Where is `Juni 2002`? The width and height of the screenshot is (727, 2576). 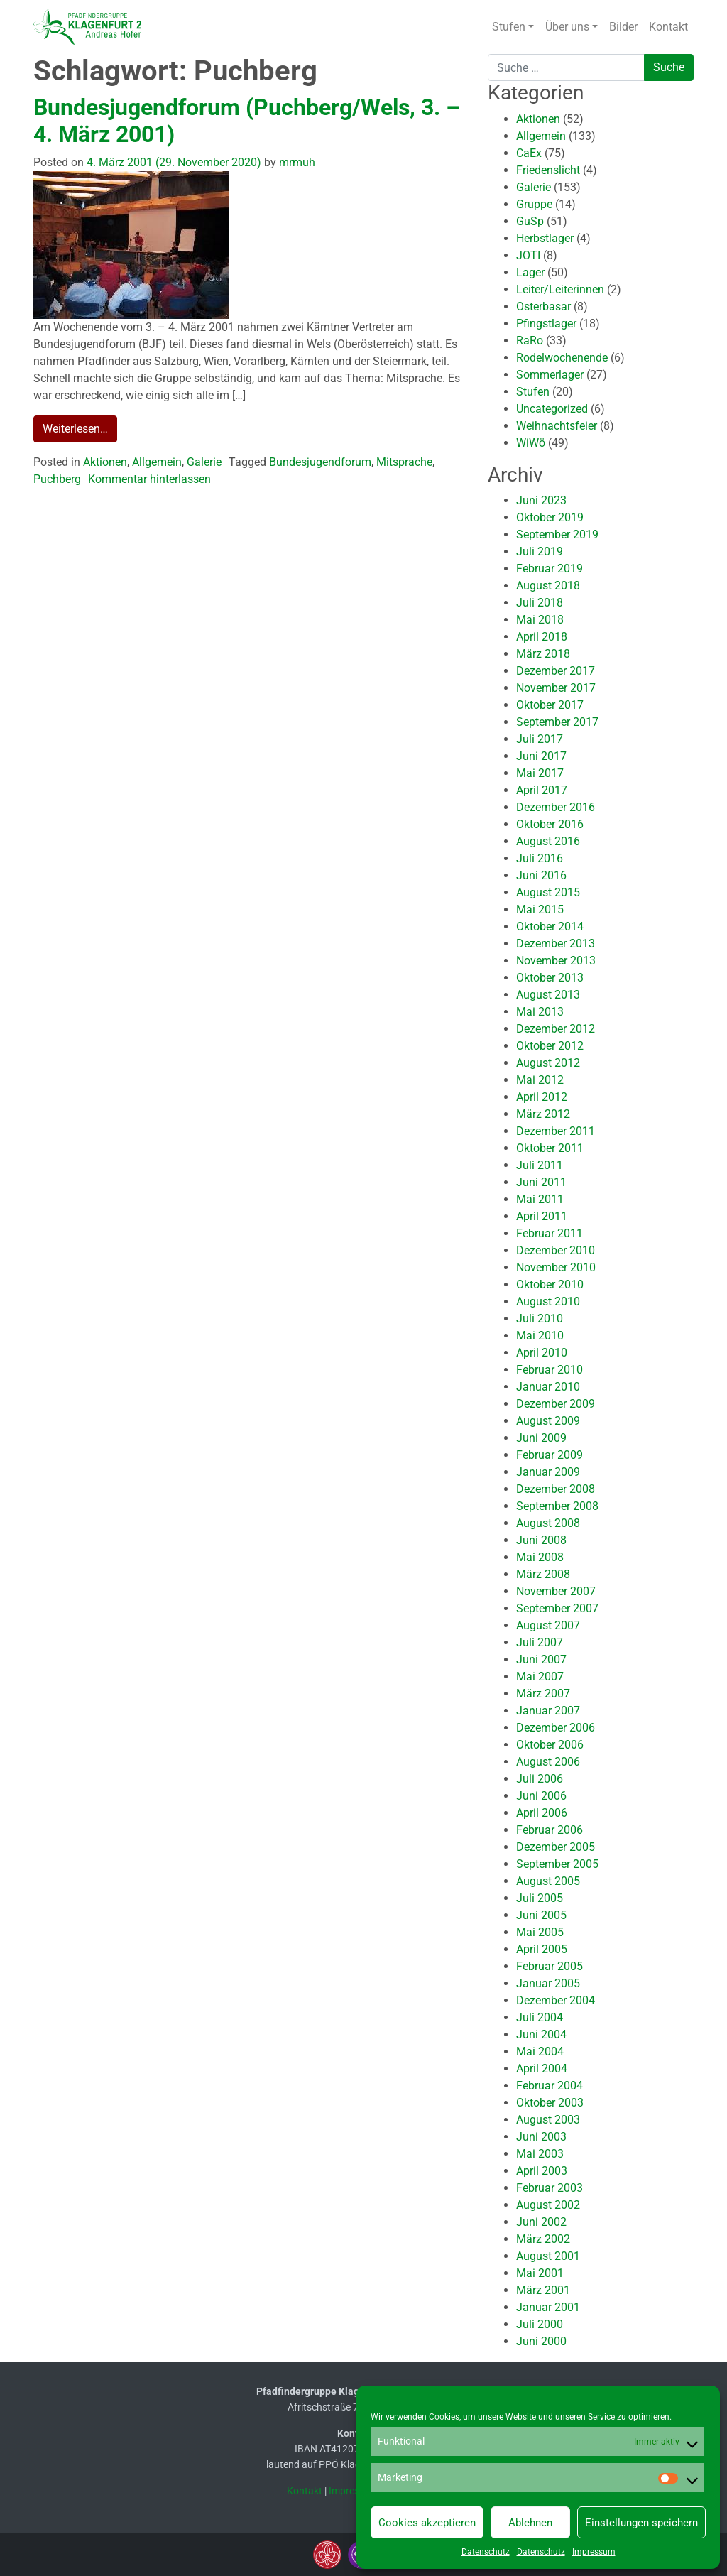
Juni 2002 is located at coordinates (541, 2222).